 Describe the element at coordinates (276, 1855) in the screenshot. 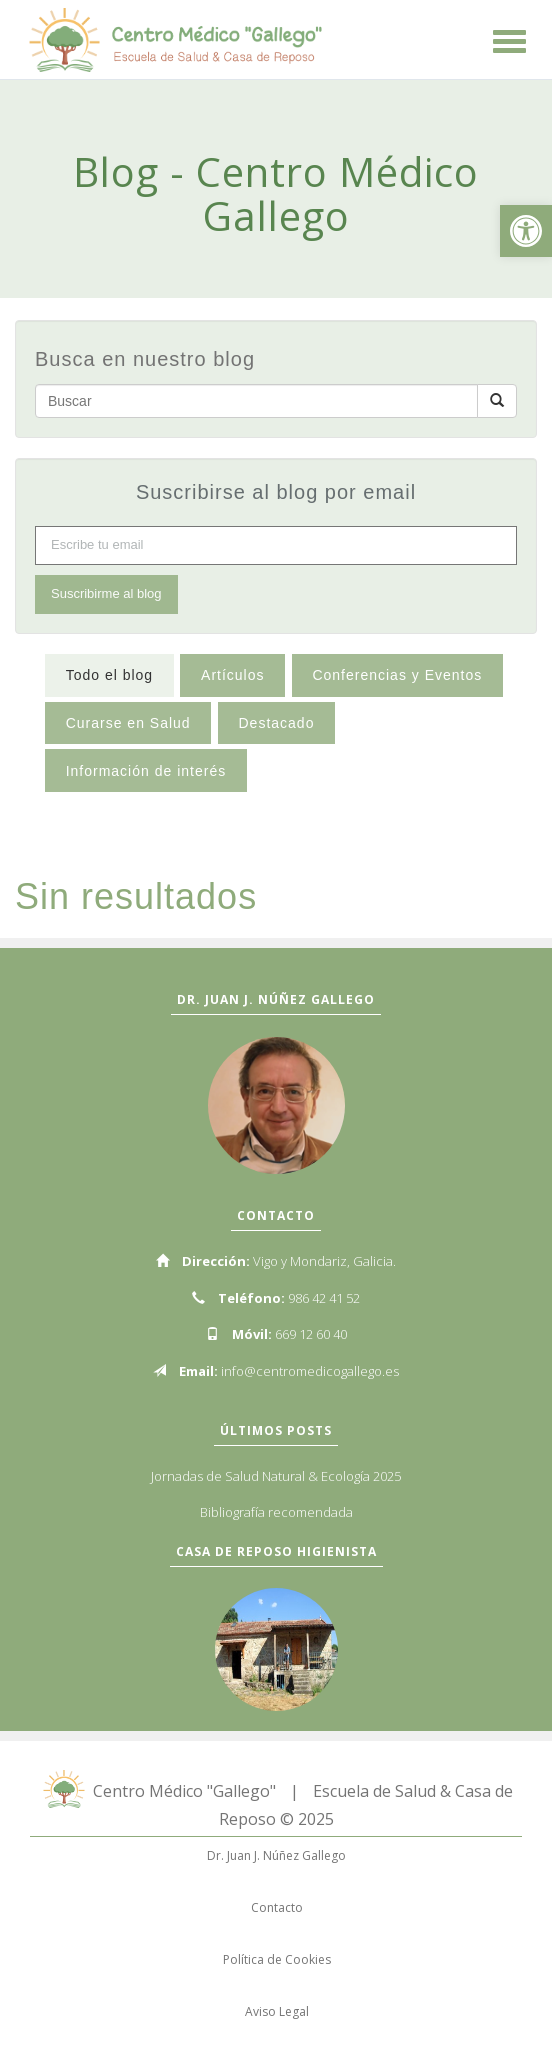

I see `Dr. Juan J. Núñez Gallego` at that location.